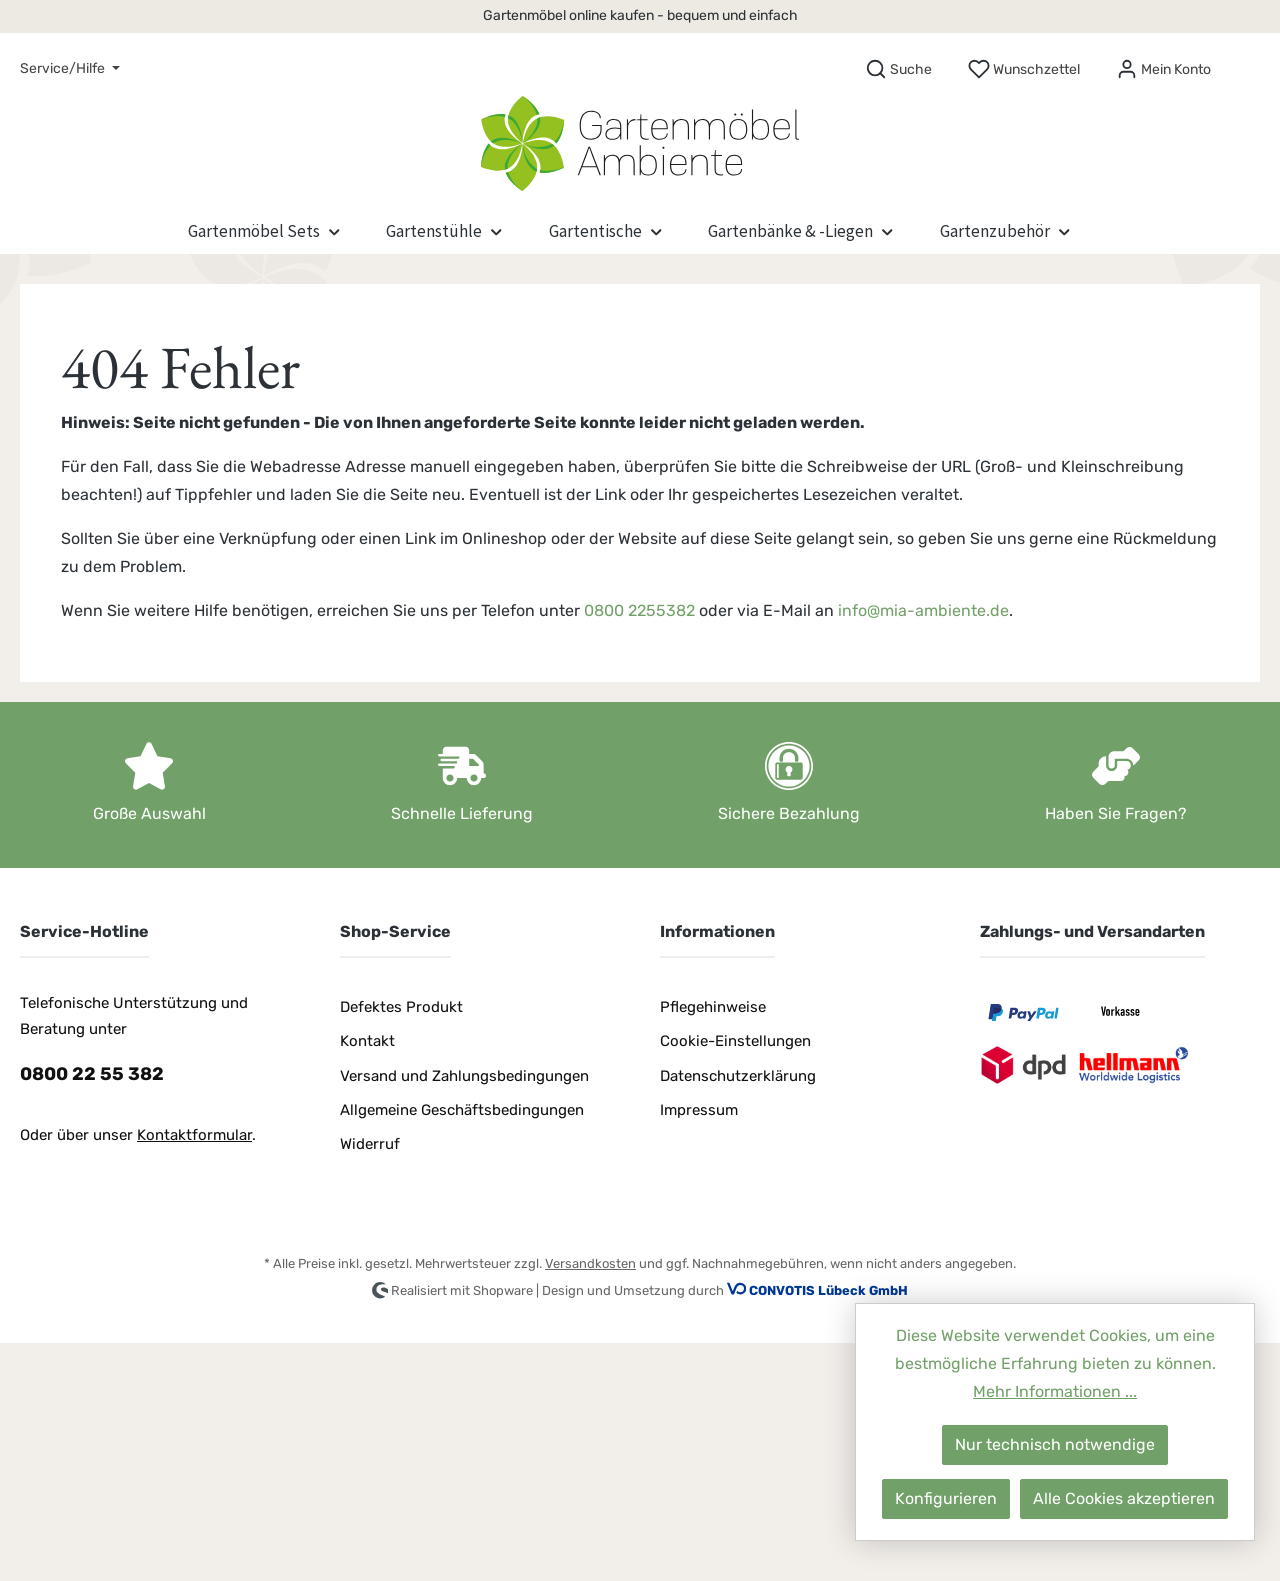  Describe the element at coordinates (194, 1135) in the screenshot. I see `Kontaktformular` at that location.